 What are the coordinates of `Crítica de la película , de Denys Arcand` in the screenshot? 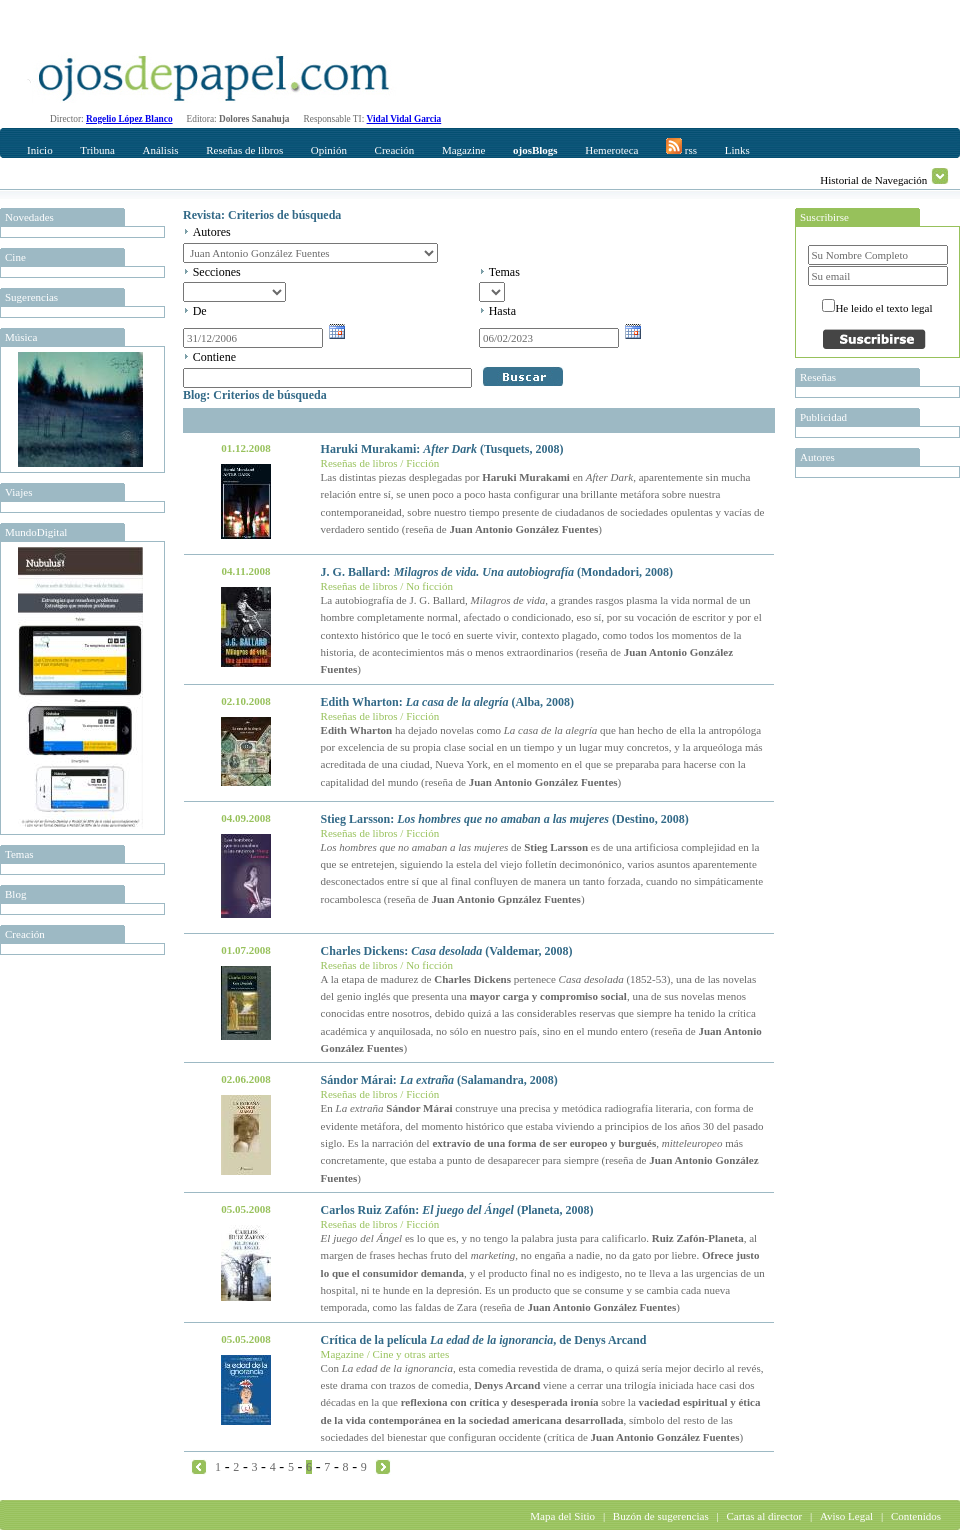 It's located at (484, 1340).